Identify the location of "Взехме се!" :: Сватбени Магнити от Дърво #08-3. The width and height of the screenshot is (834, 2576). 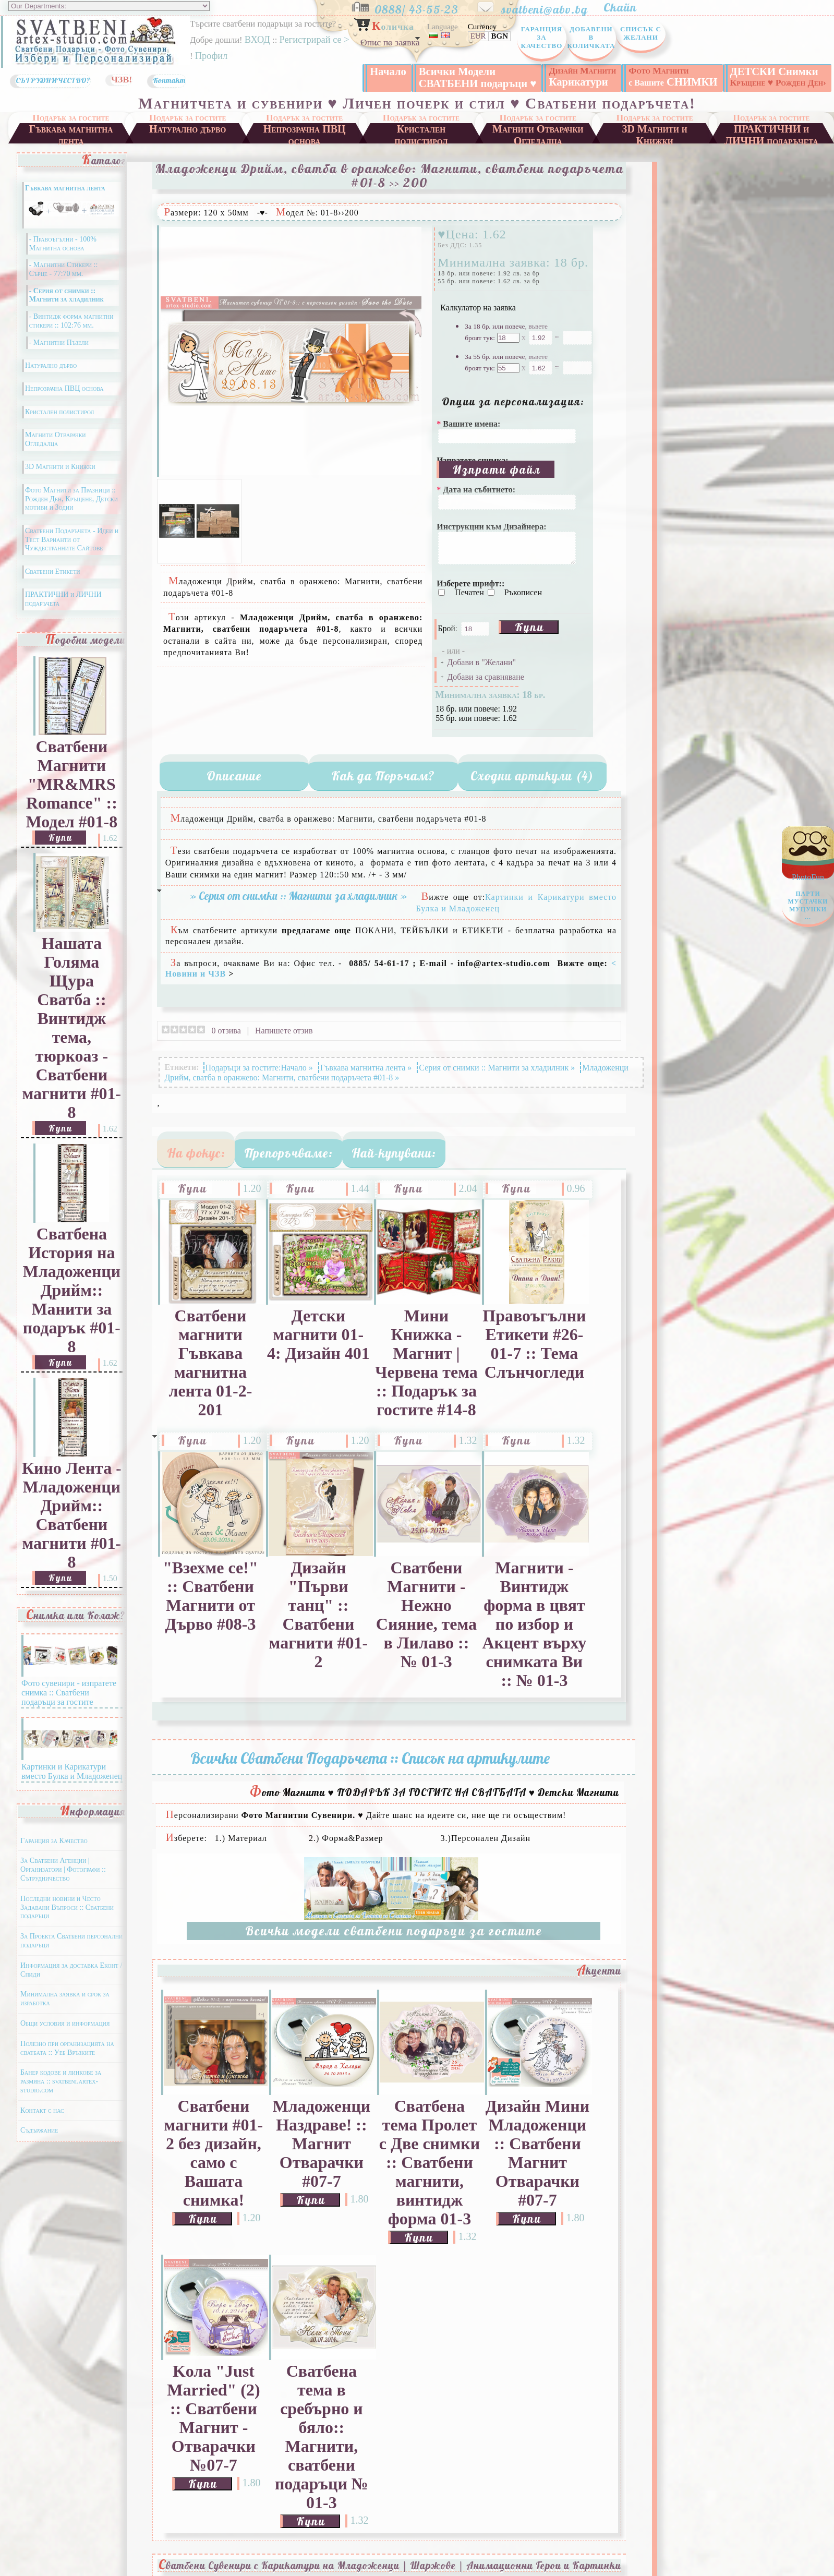
(210, 1610).